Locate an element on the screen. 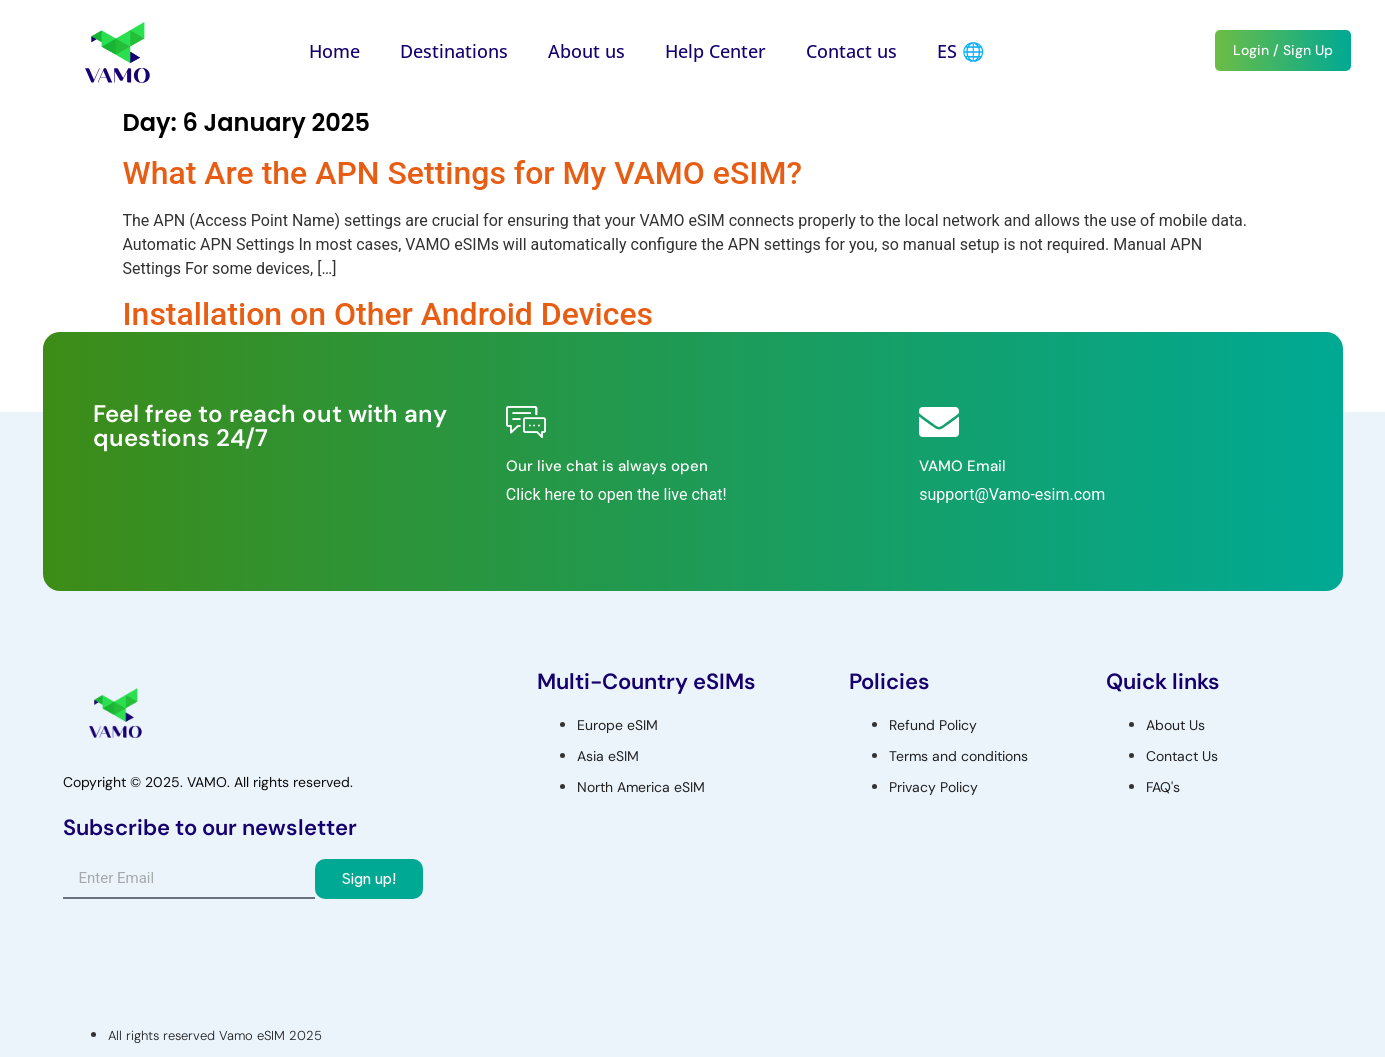 The height and width of the screenshot is (1057, 1385). Sign Up is located at coordinates (1308, 50).